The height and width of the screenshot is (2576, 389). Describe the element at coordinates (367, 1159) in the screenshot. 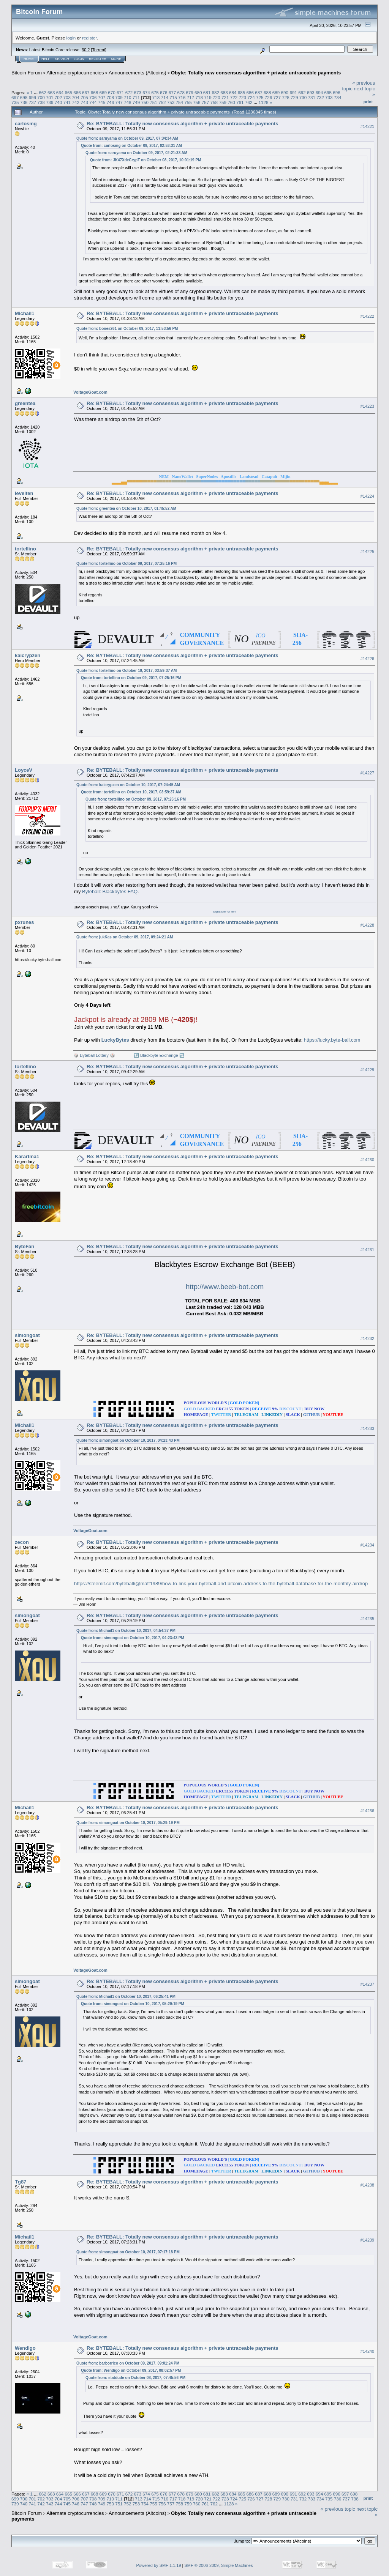

I see `#14230` at that location.